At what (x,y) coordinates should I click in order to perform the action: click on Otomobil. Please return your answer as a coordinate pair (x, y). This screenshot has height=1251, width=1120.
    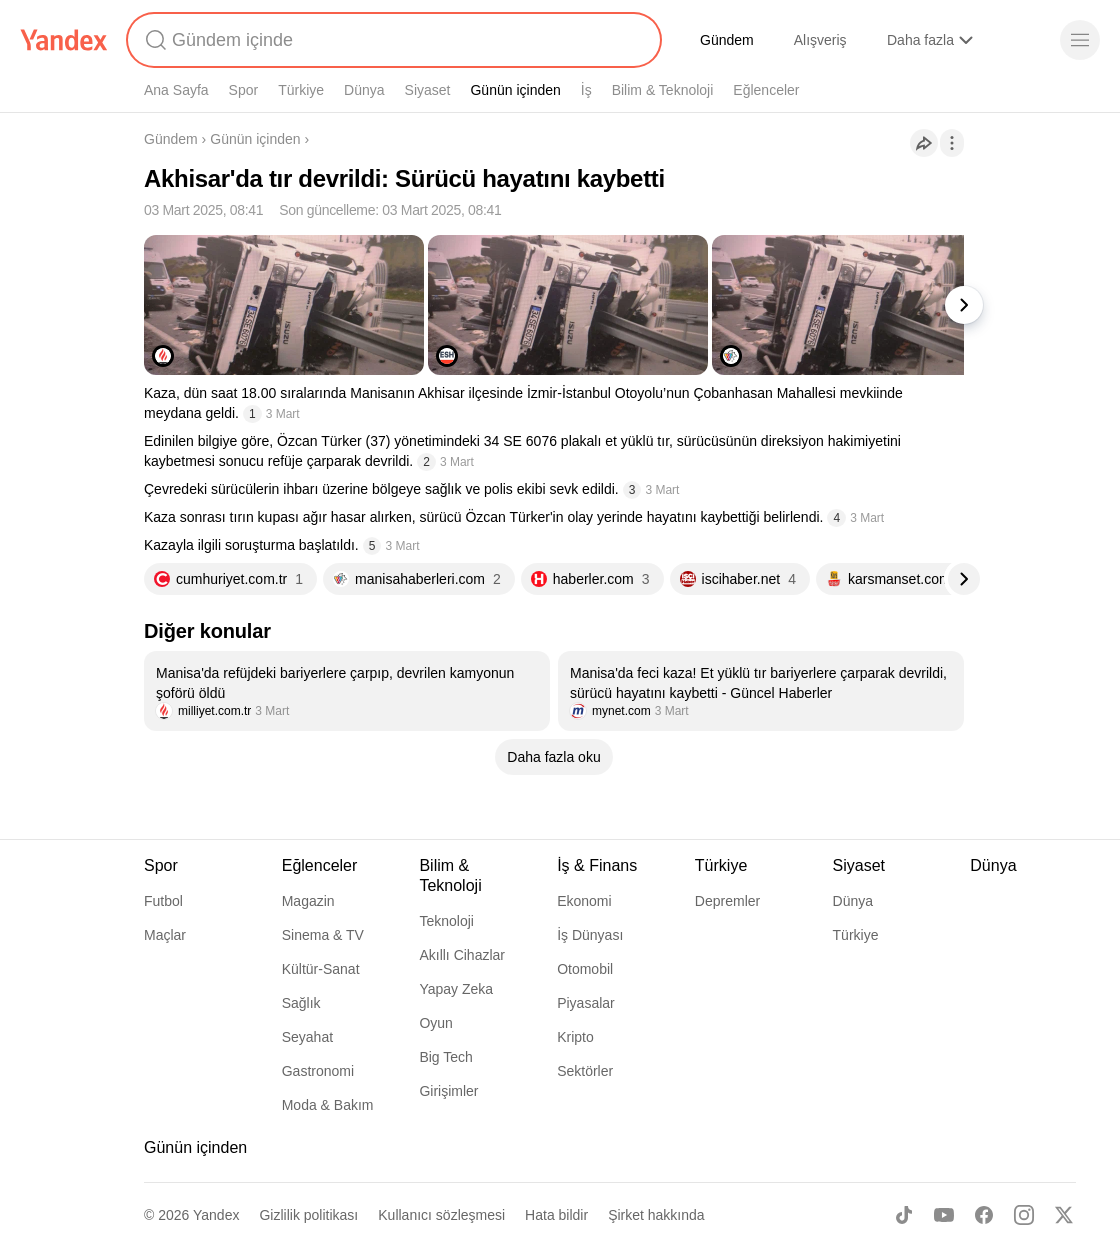
    Looking at the image, I should click on (585, 969).